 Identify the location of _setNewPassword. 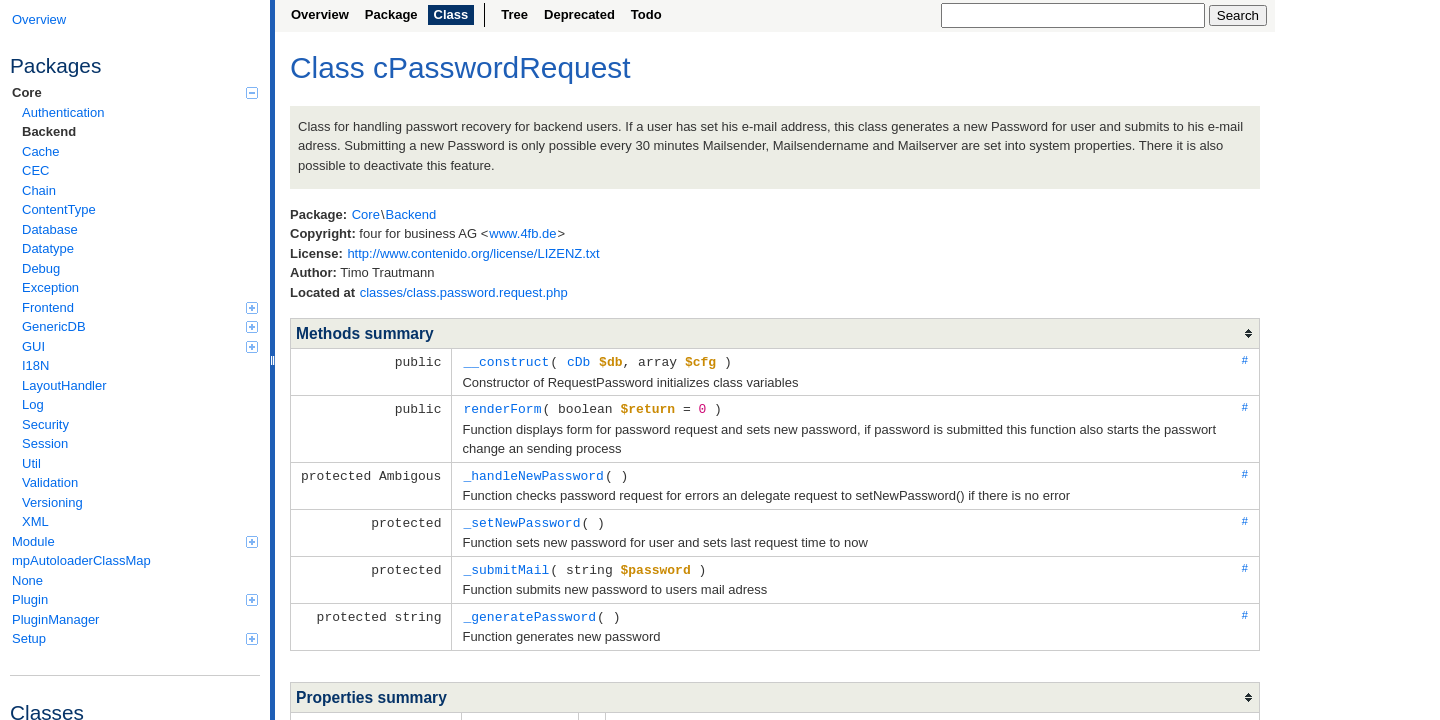
(521, 519).